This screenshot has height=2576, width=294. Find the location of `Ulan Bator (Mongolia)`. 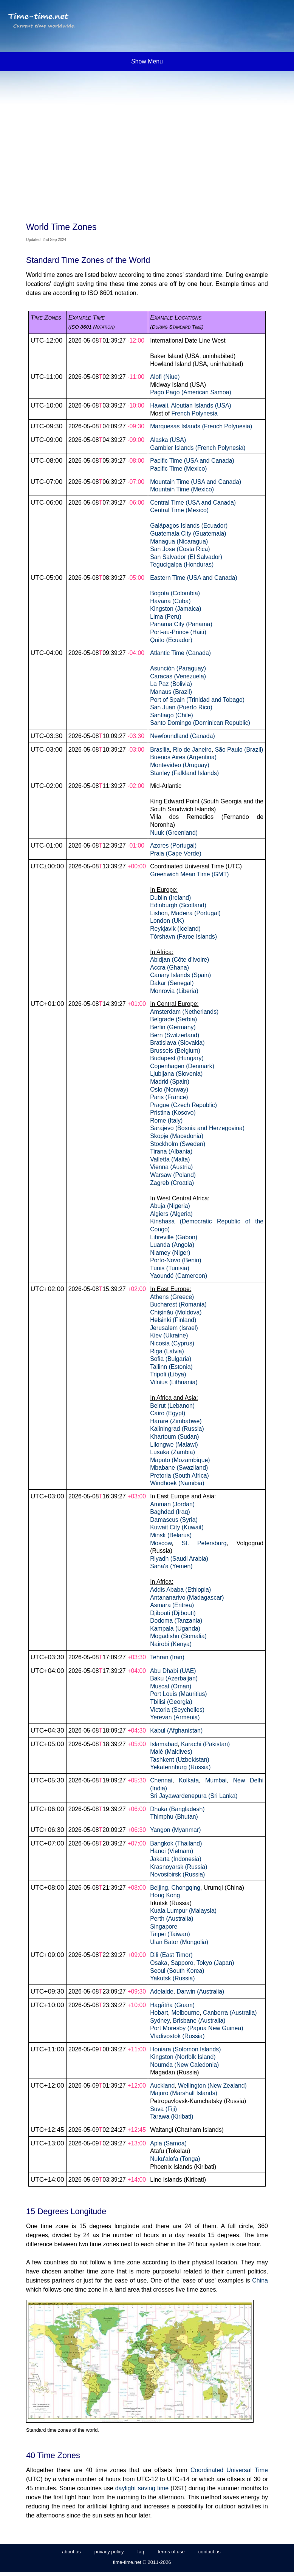

Ulan Bator (Mongolia) is located at coordinates (179, 1942).